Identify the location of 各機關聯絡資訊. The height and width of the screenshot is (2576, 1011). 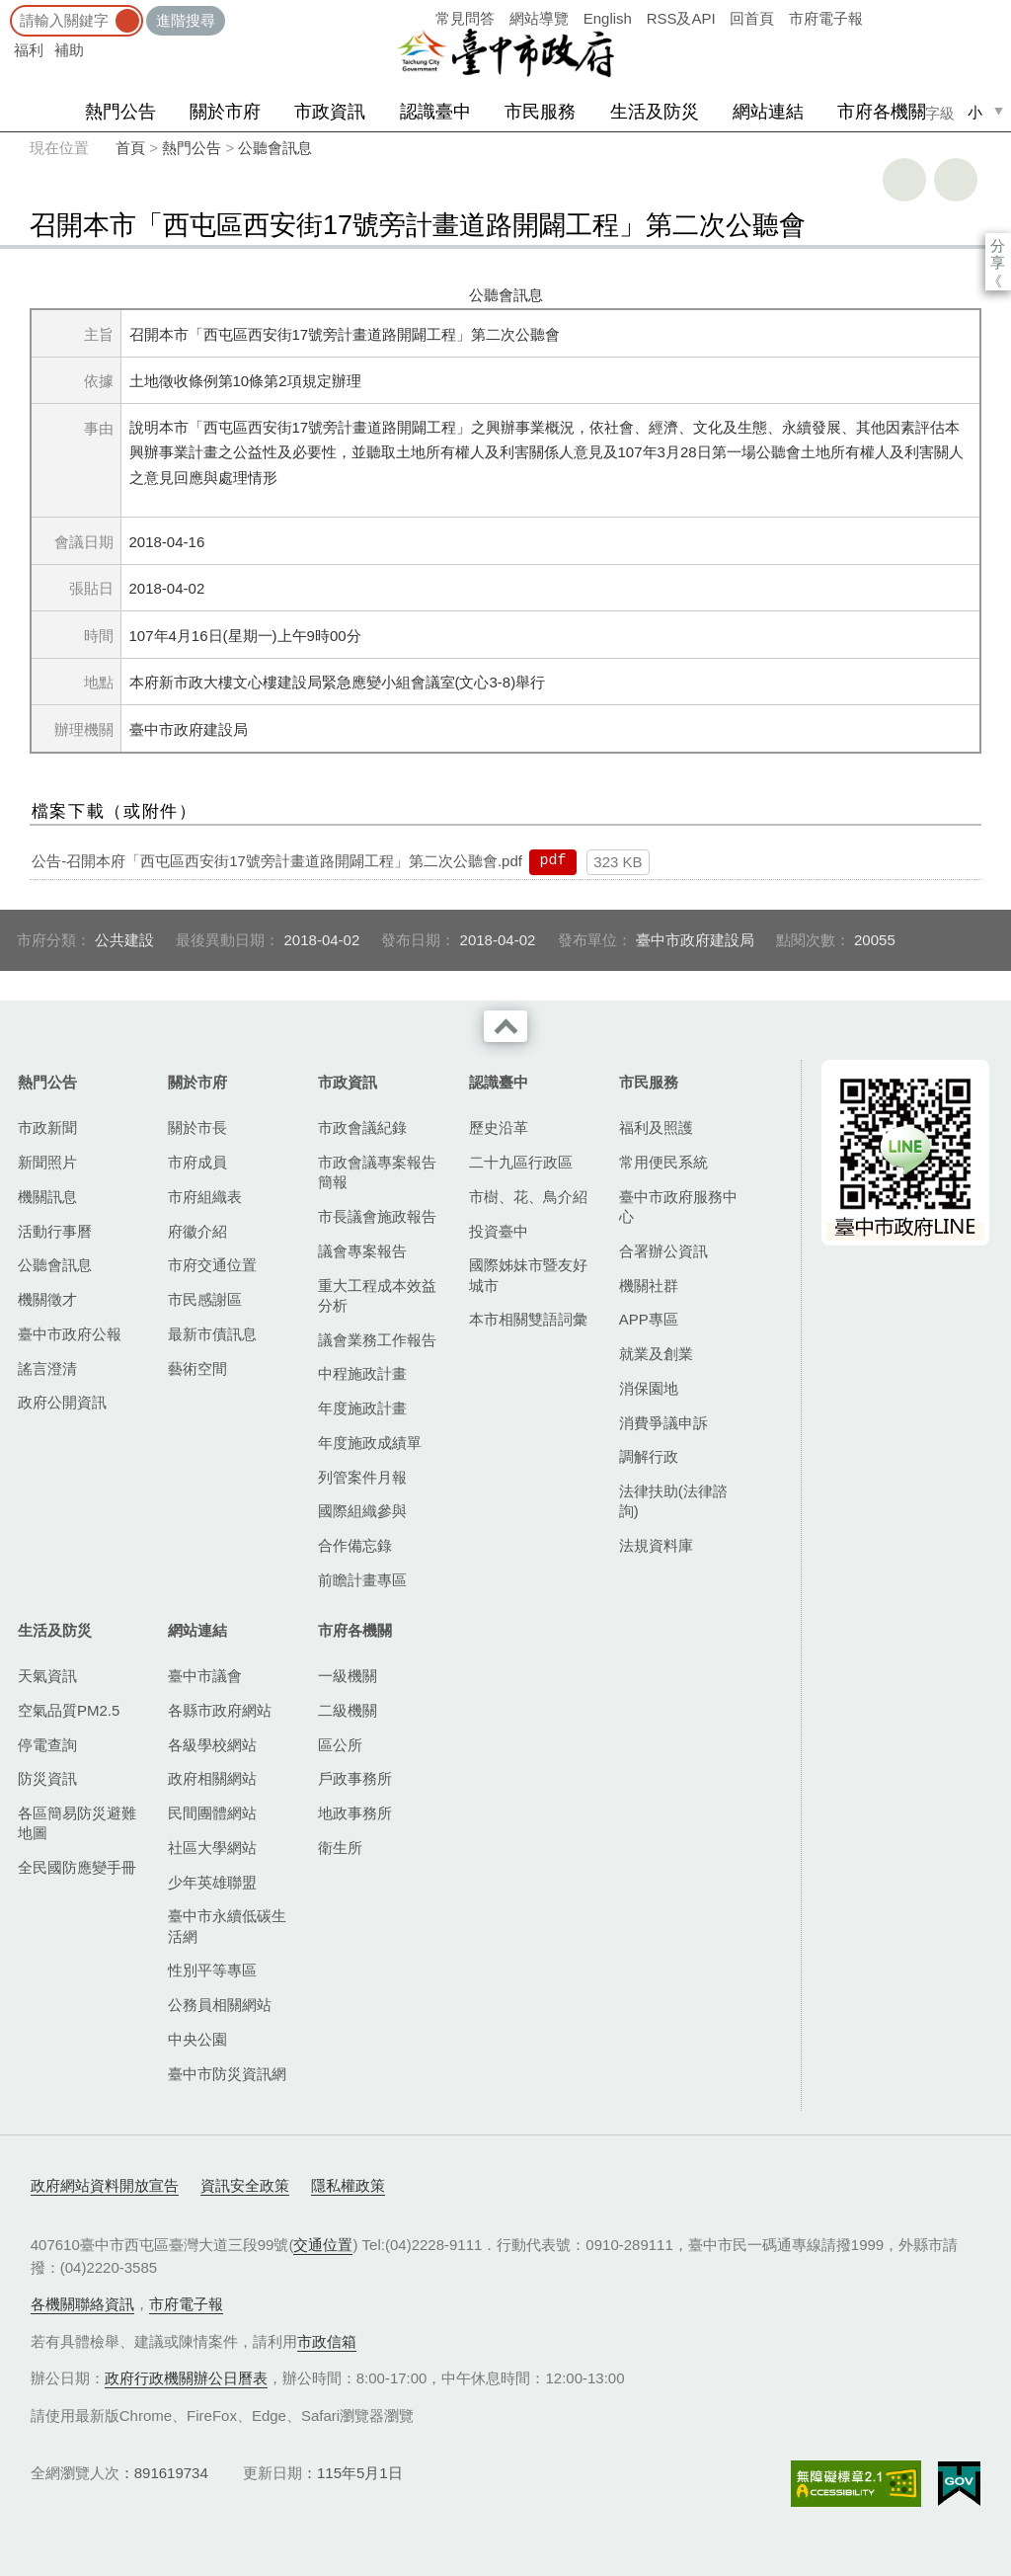
(82, 2303).